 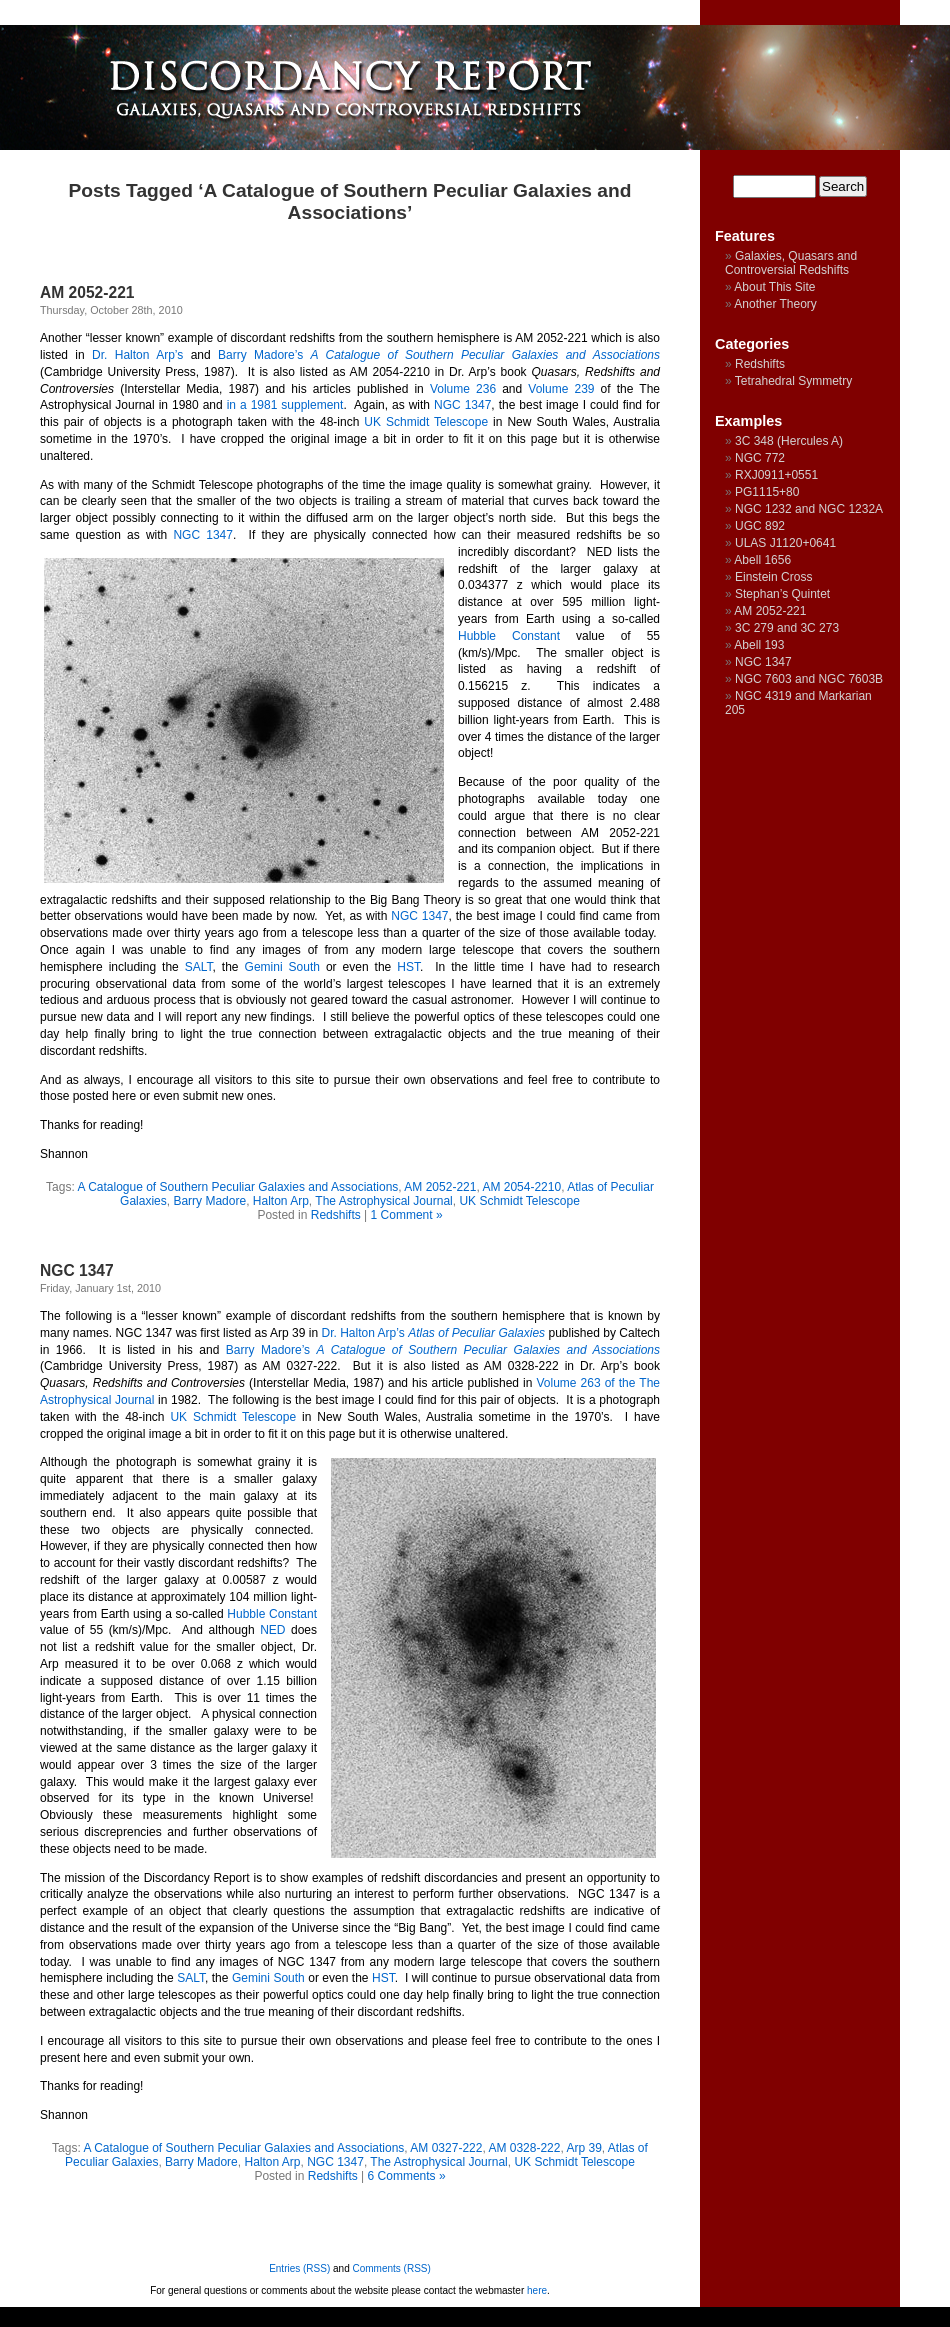 What do you see at coordinates (789, 441) in the screenshot?
I see `3C 348 (Hercules A)` at bounding box center [789, 441].